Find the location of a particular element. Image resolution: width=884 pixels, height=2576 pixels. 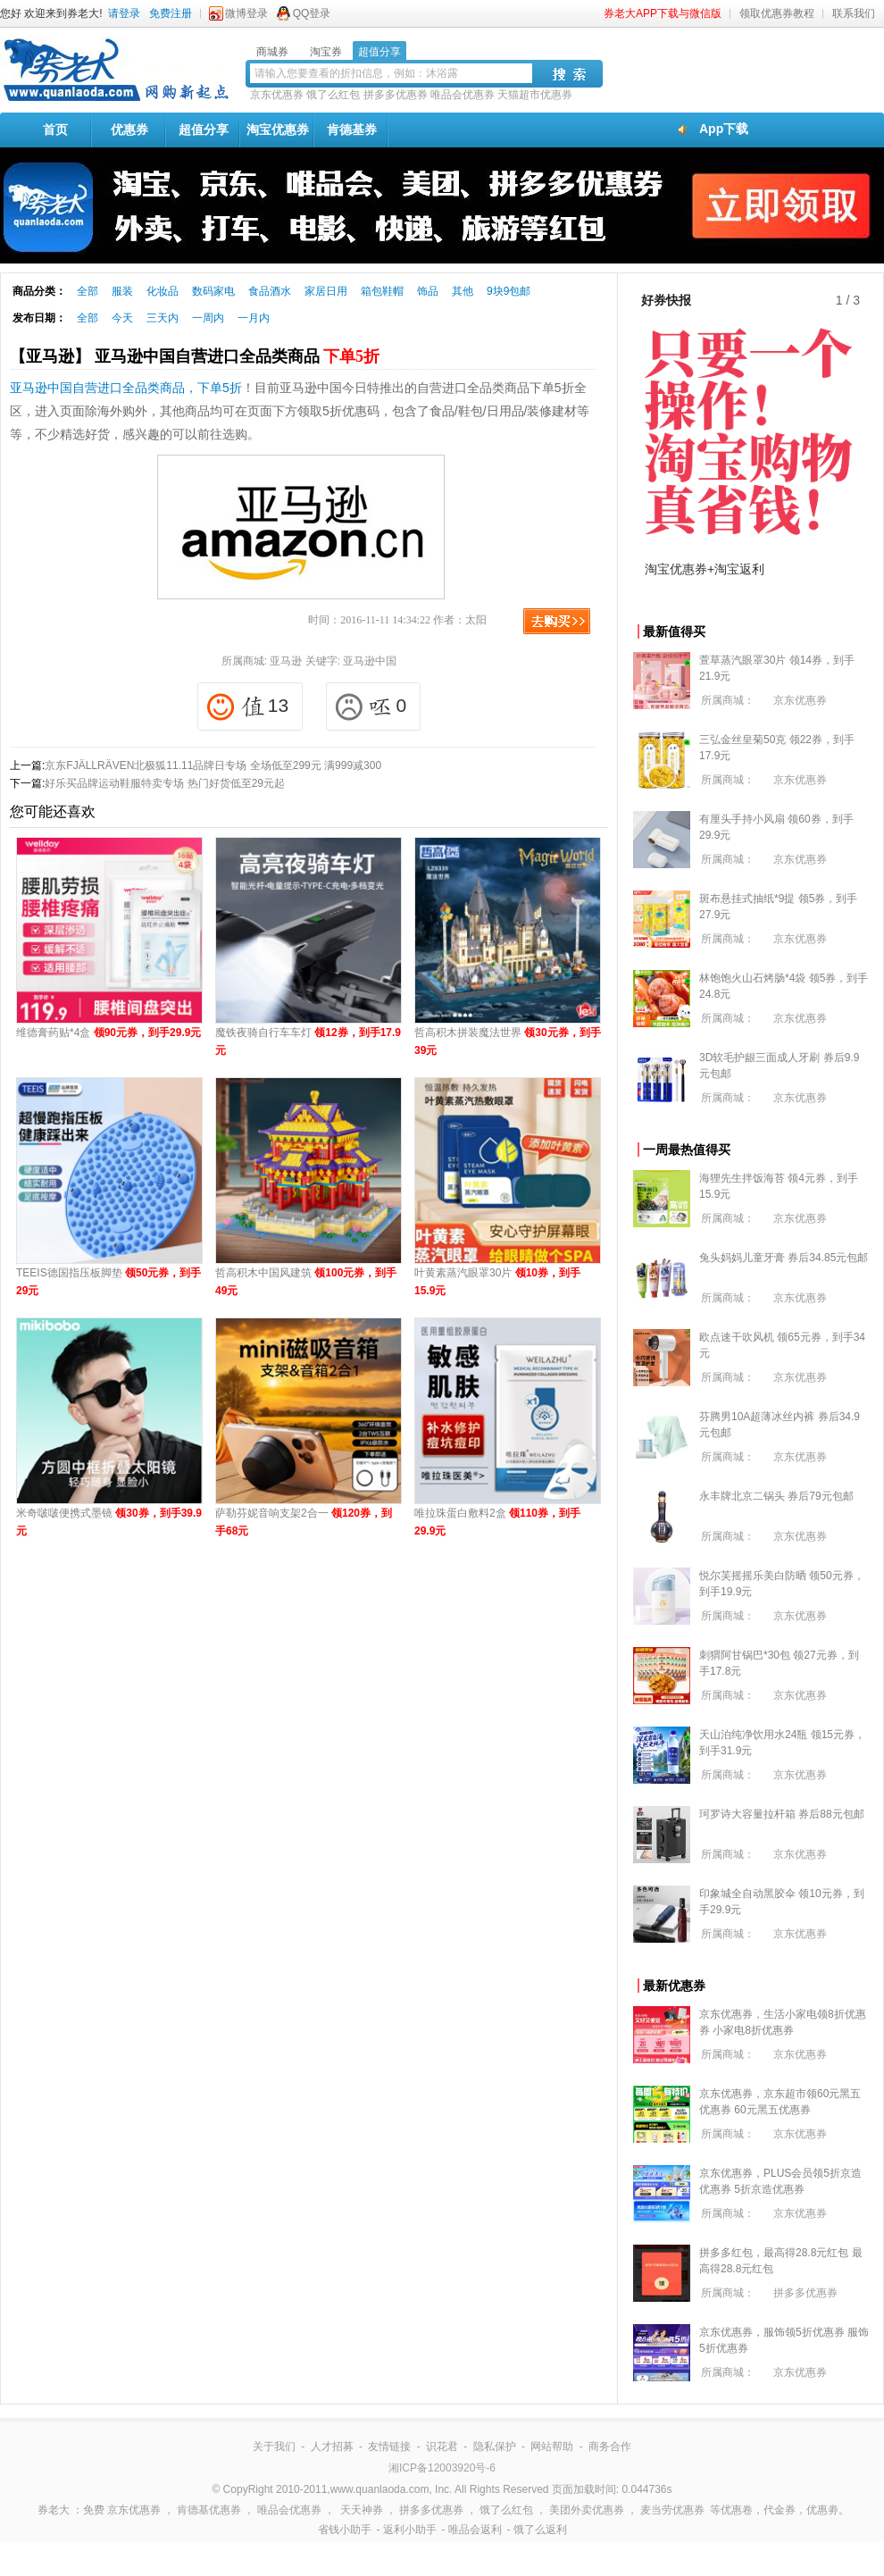

维德膏药贴*4盒 is located at coordinates (108, 1032).